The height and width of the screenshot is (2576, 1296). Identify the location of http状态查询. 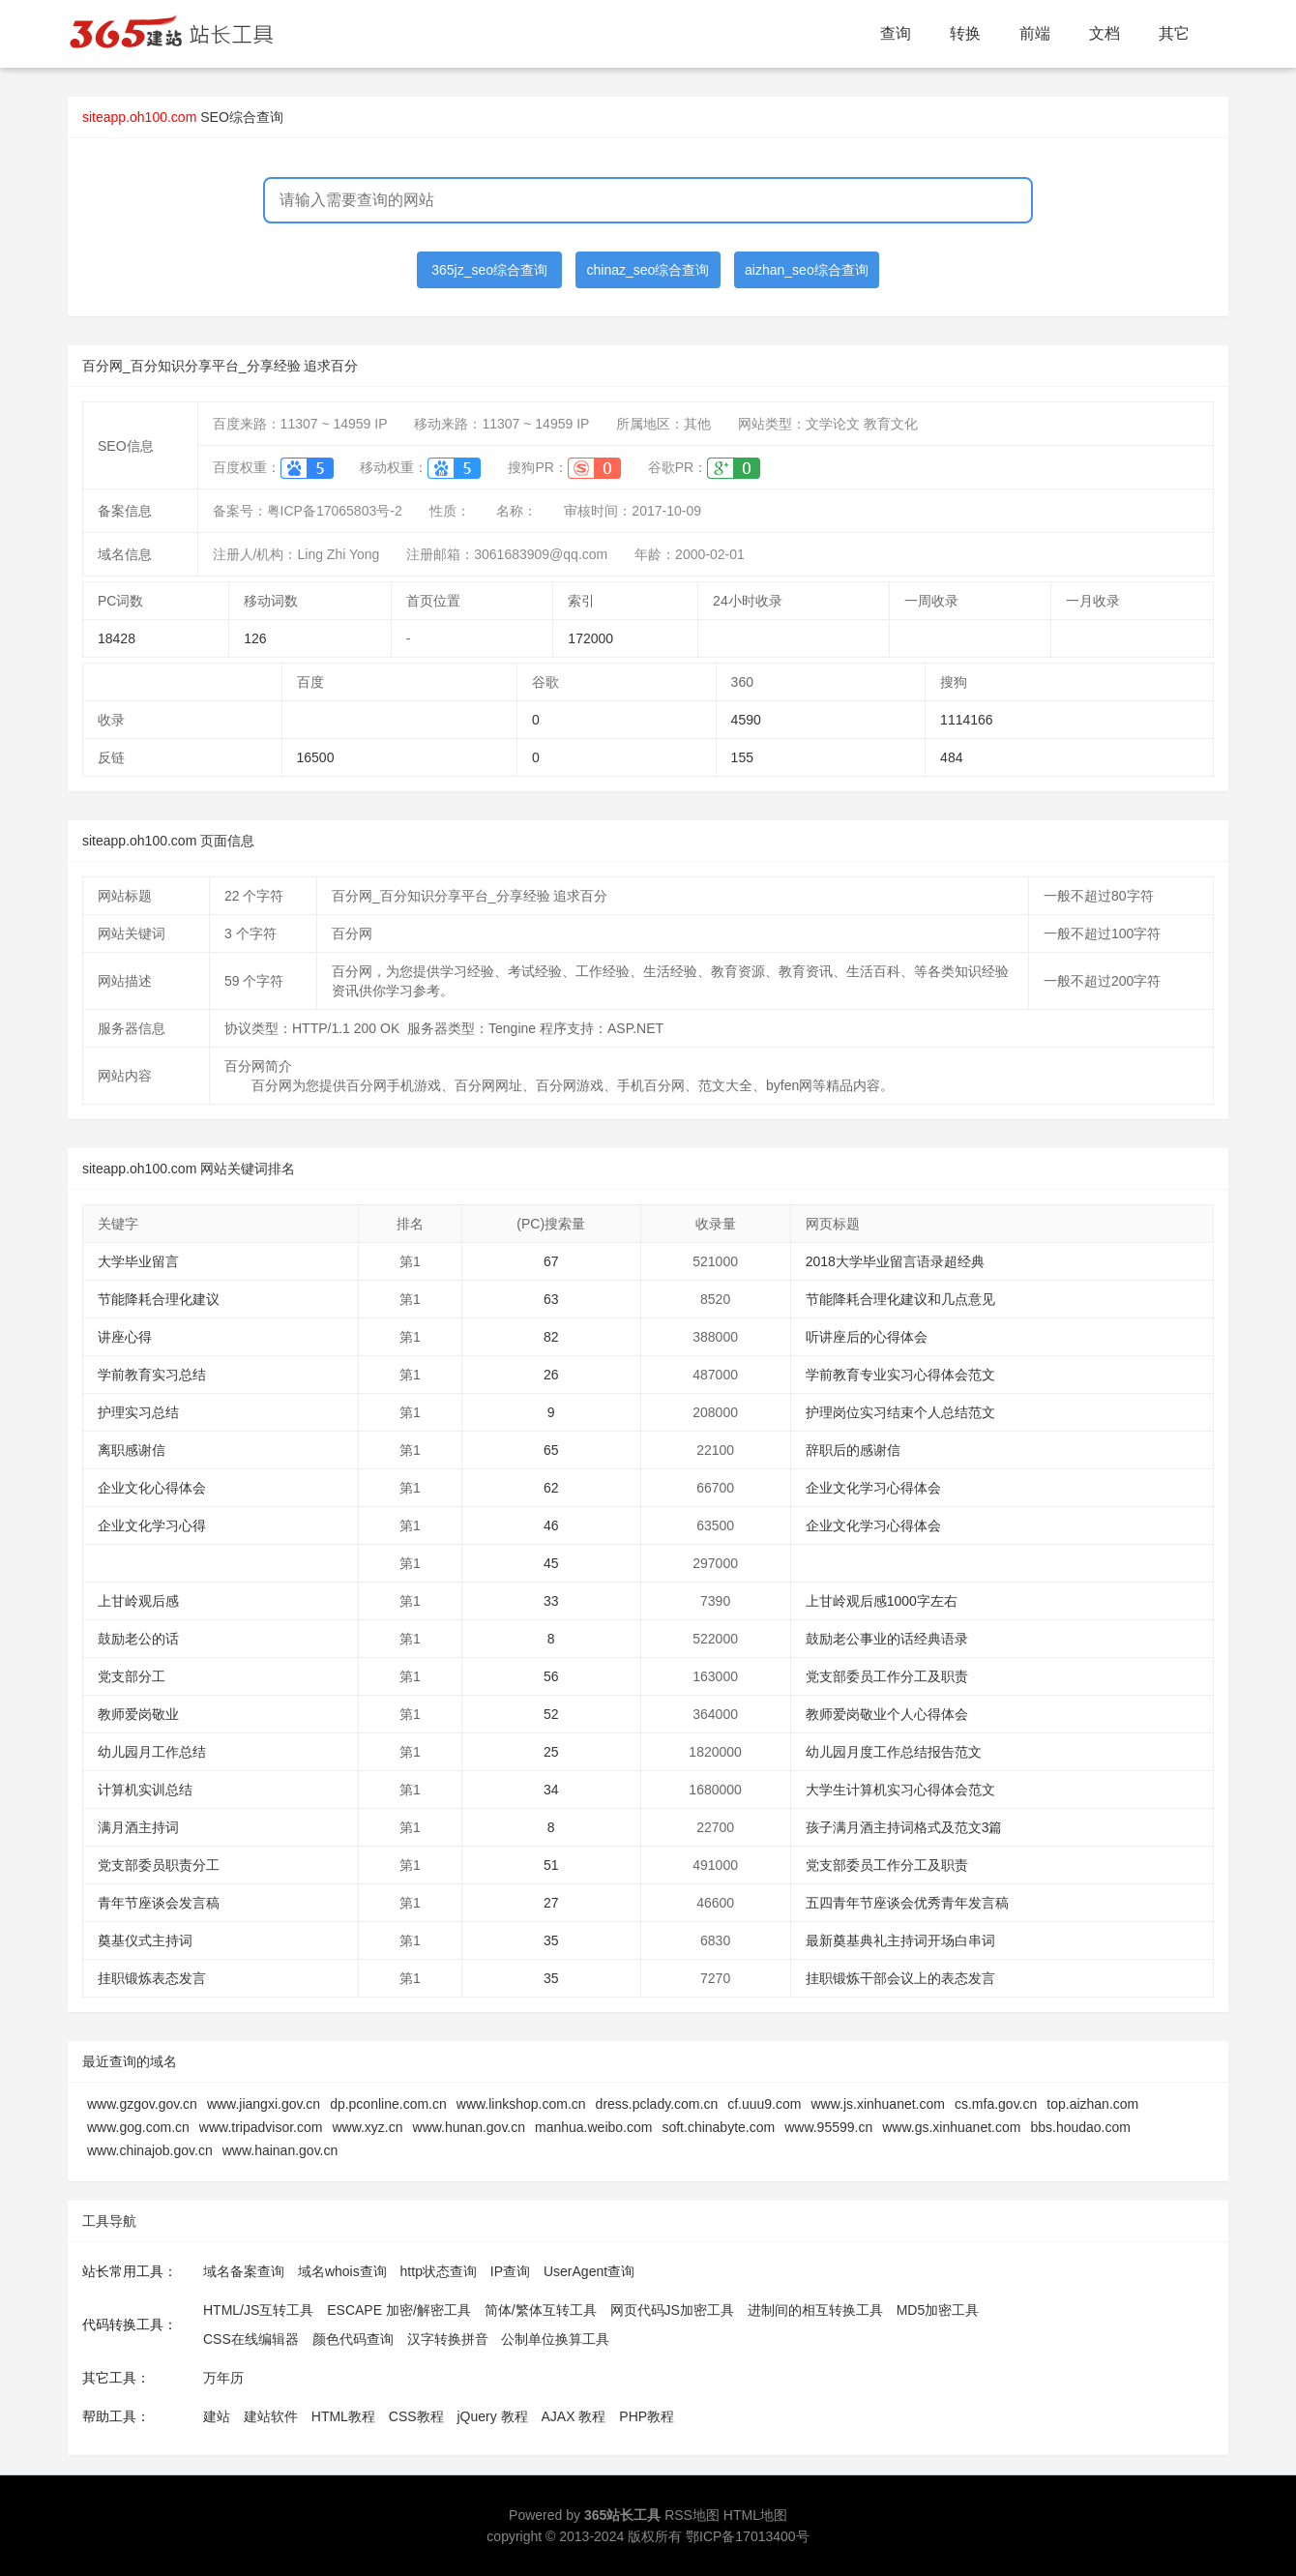
(438, 2271).